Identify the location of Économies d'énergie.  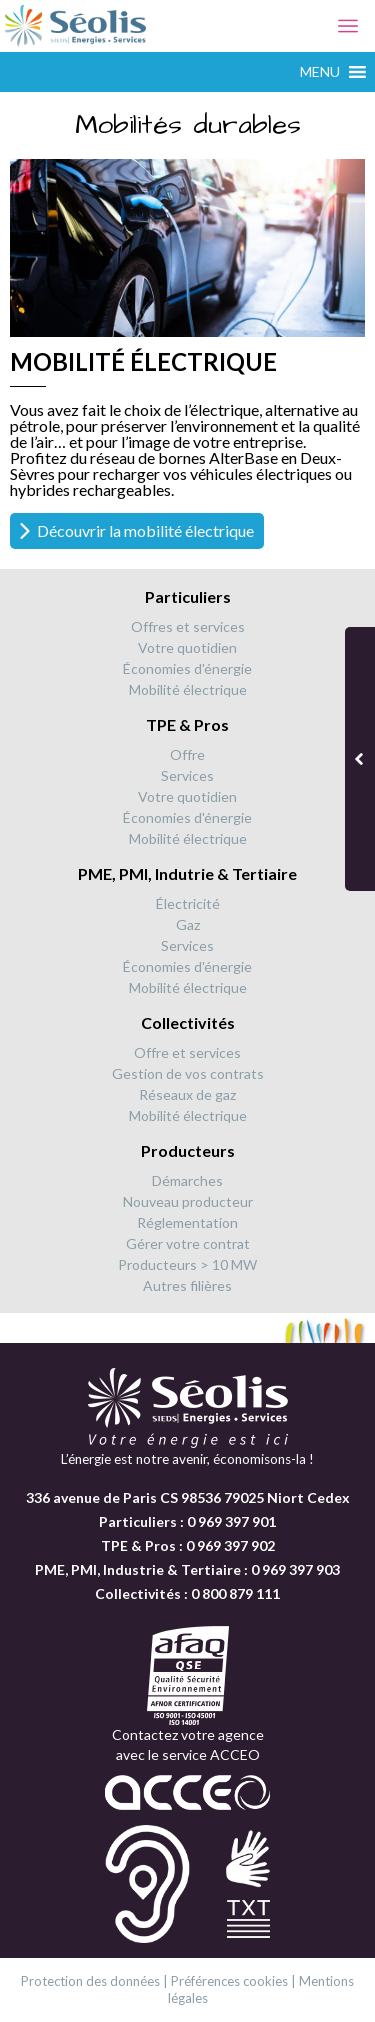
(187, 668).